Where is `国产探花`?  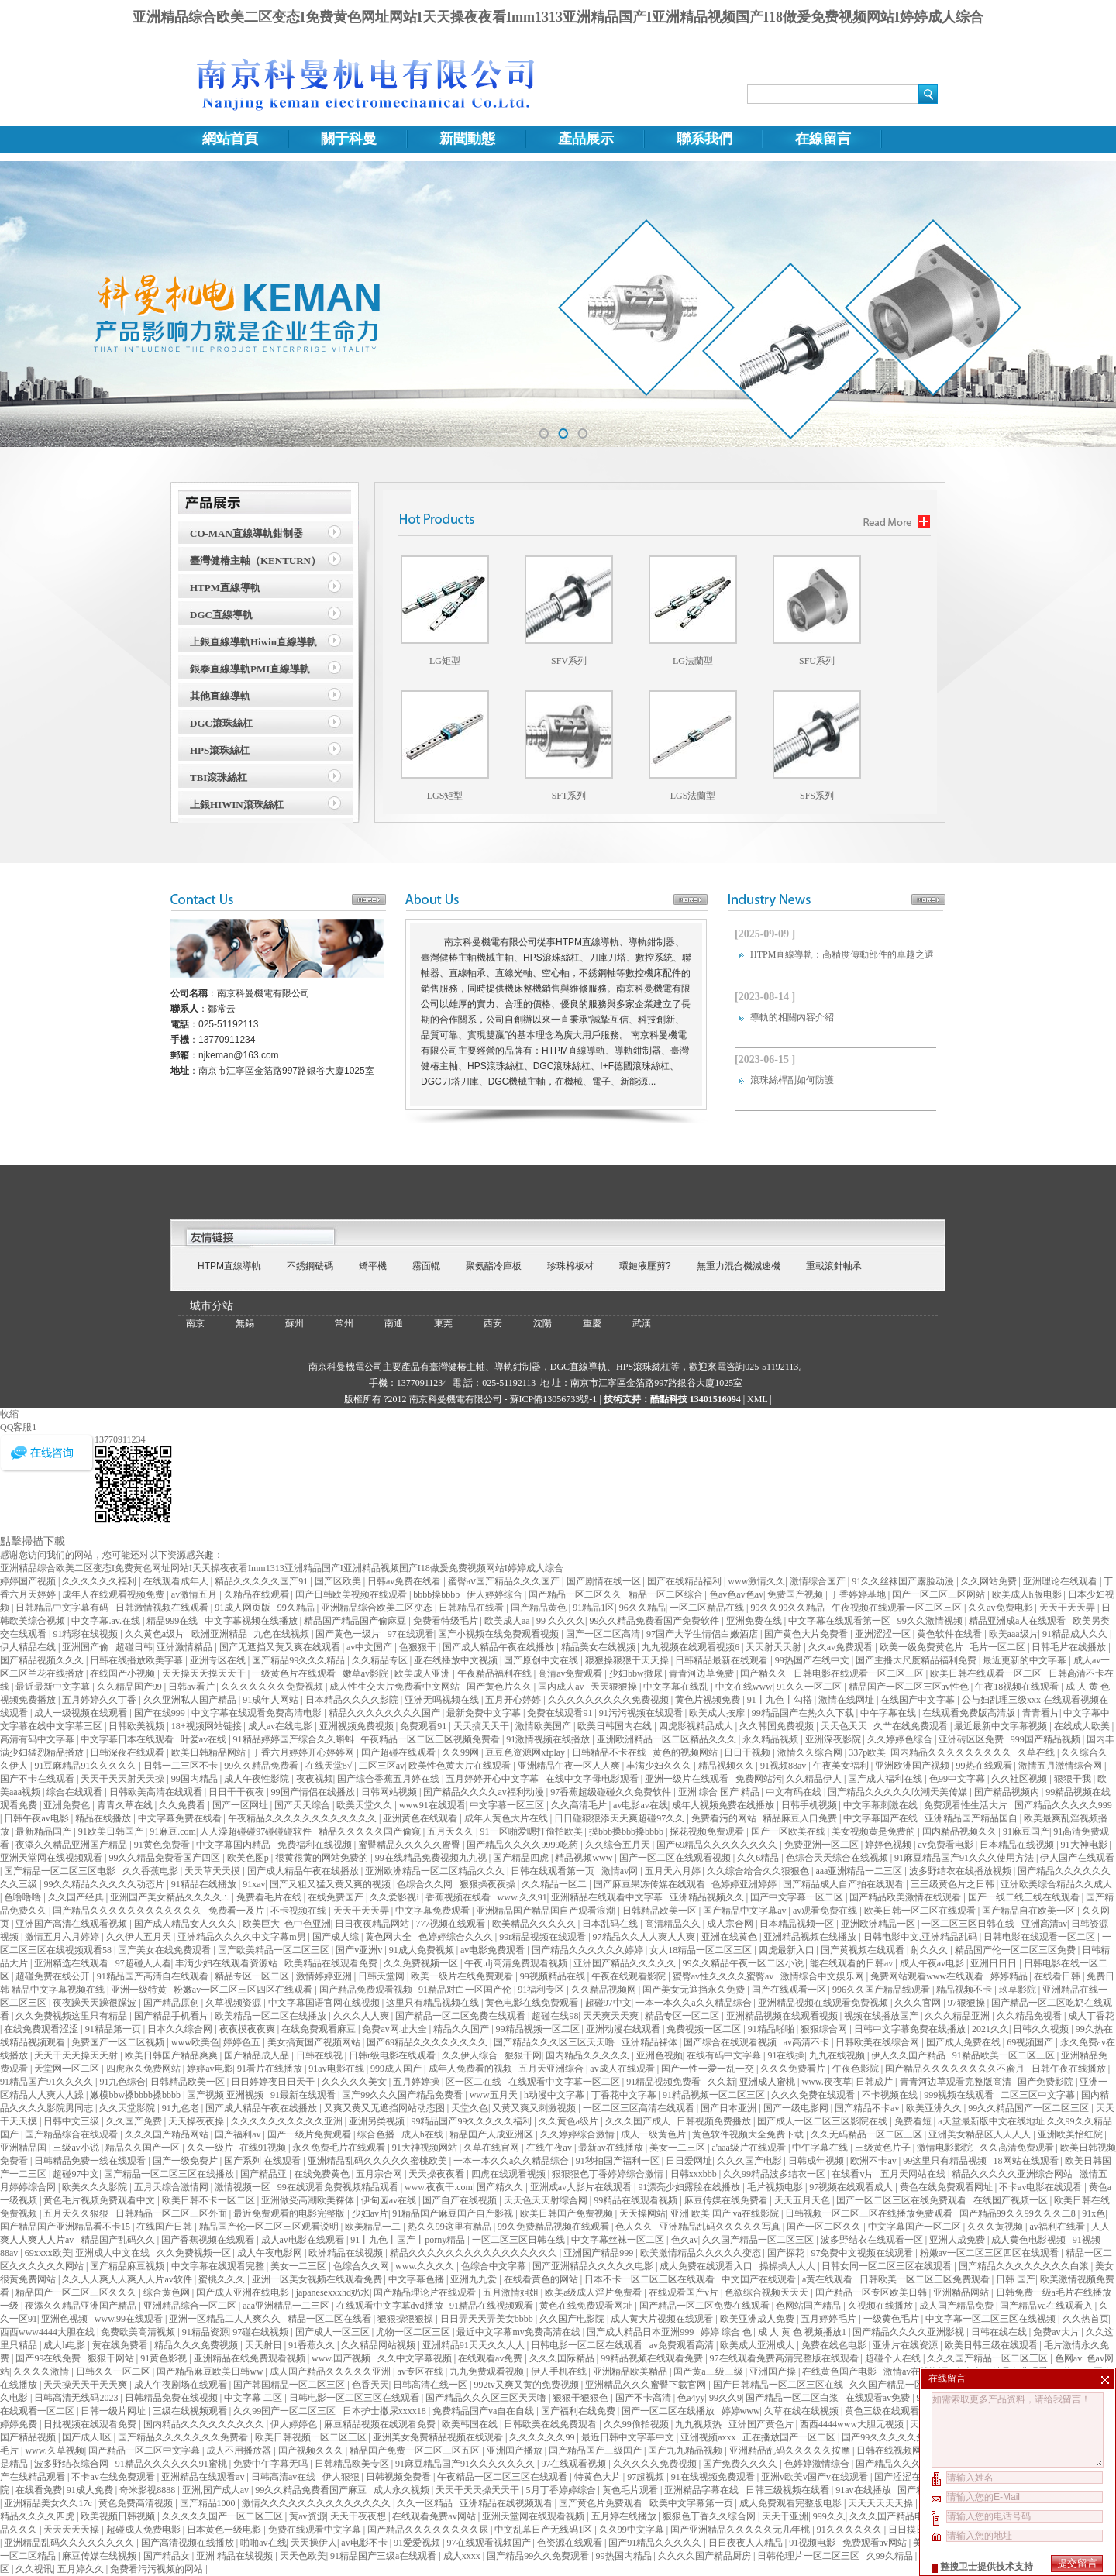 国产探花 is located at coordinates (787, 2253).